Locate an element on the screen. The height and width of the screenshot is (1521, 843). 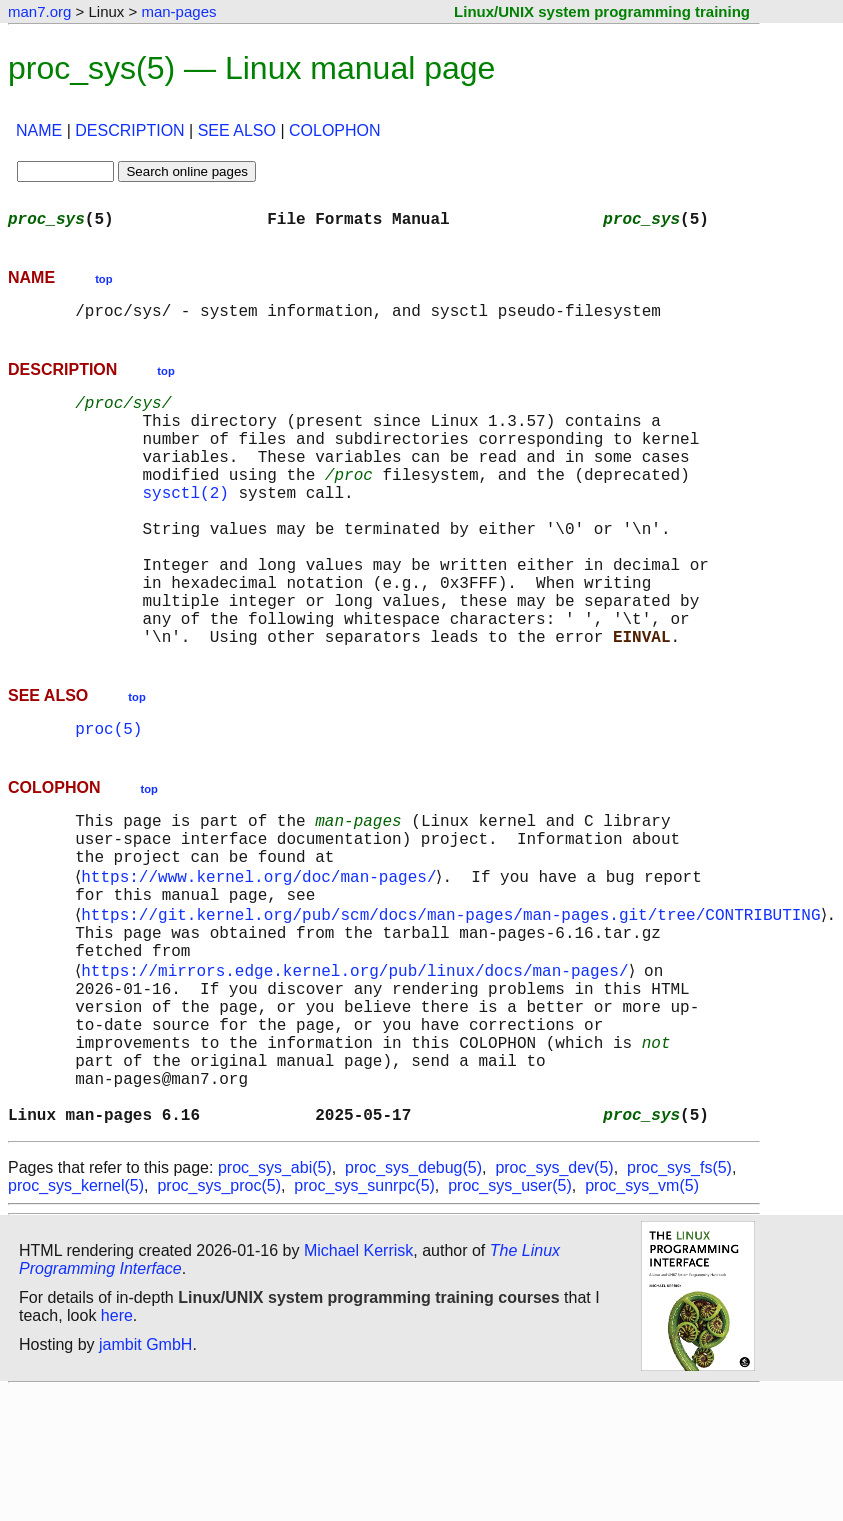
proc_sys_dev(5) is located at coordinates (554, 1297).